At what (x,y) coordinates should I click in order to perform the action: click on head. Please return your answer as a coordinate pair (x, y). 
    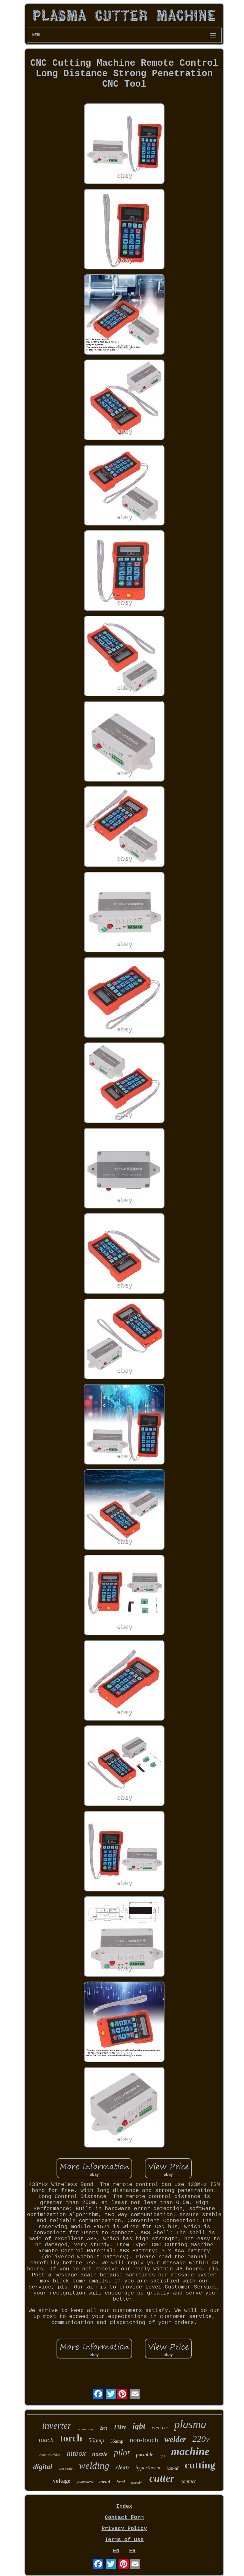
    Looking at the image, I should click on (121, 2481).